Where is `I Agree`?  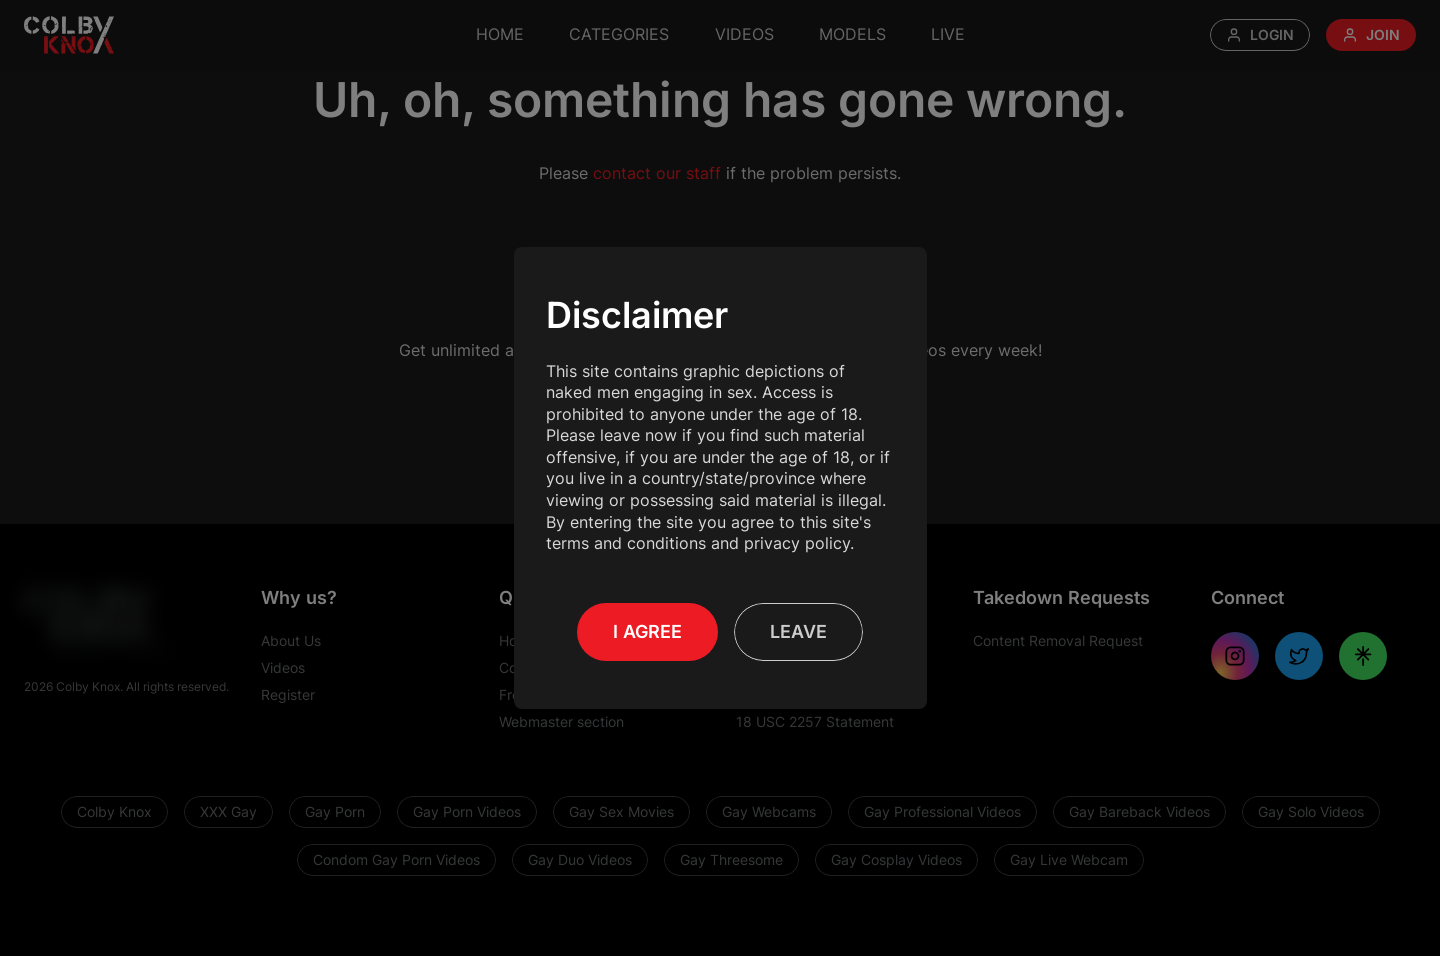
I Agree is located at coordinates (647, 631).